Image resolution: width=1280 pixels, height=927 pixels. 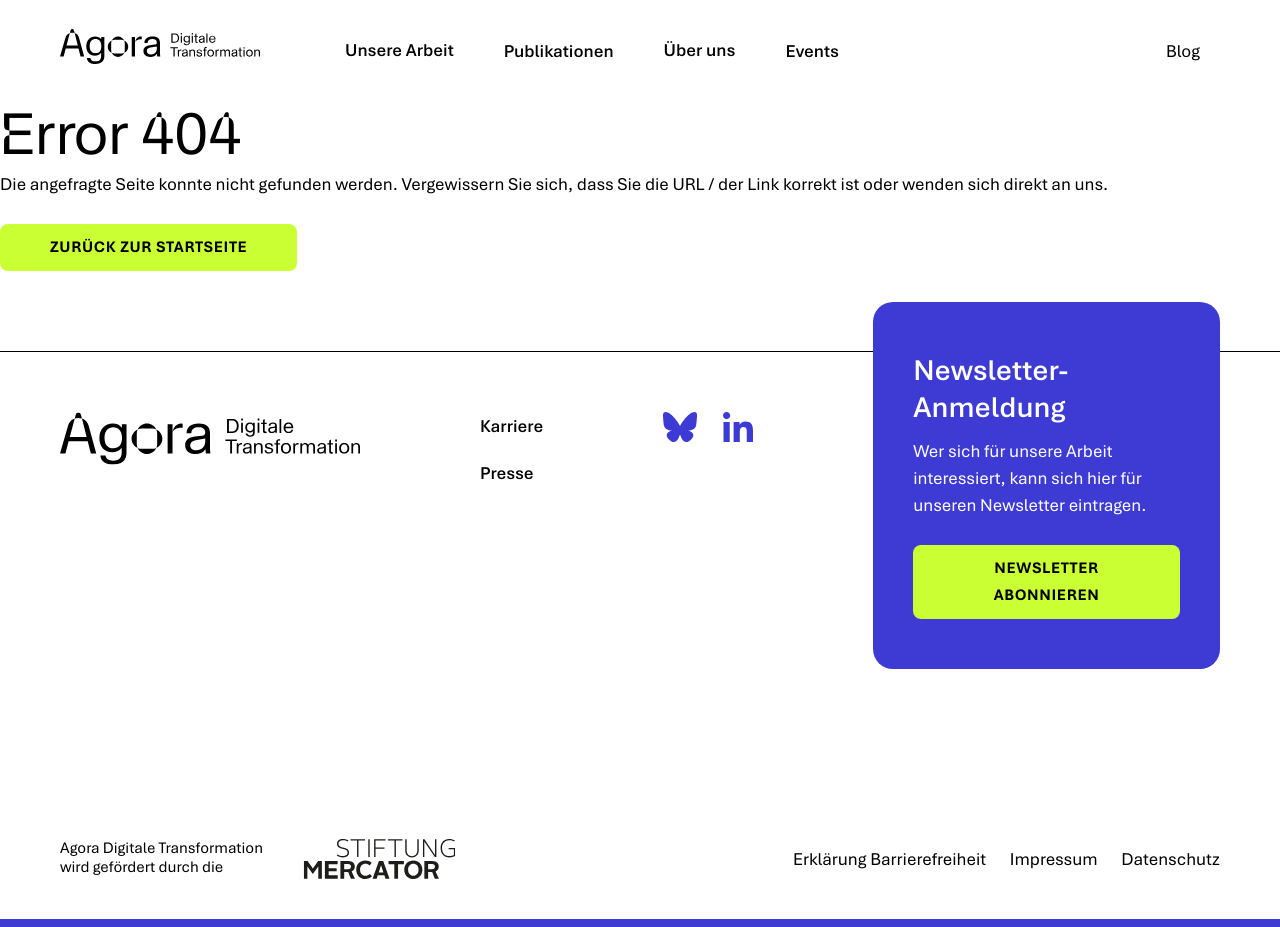 What do you see at coordinates (148, 247) in the screenshot?
I see `Zurück zur Startseite` at bounding box center [148, 247].